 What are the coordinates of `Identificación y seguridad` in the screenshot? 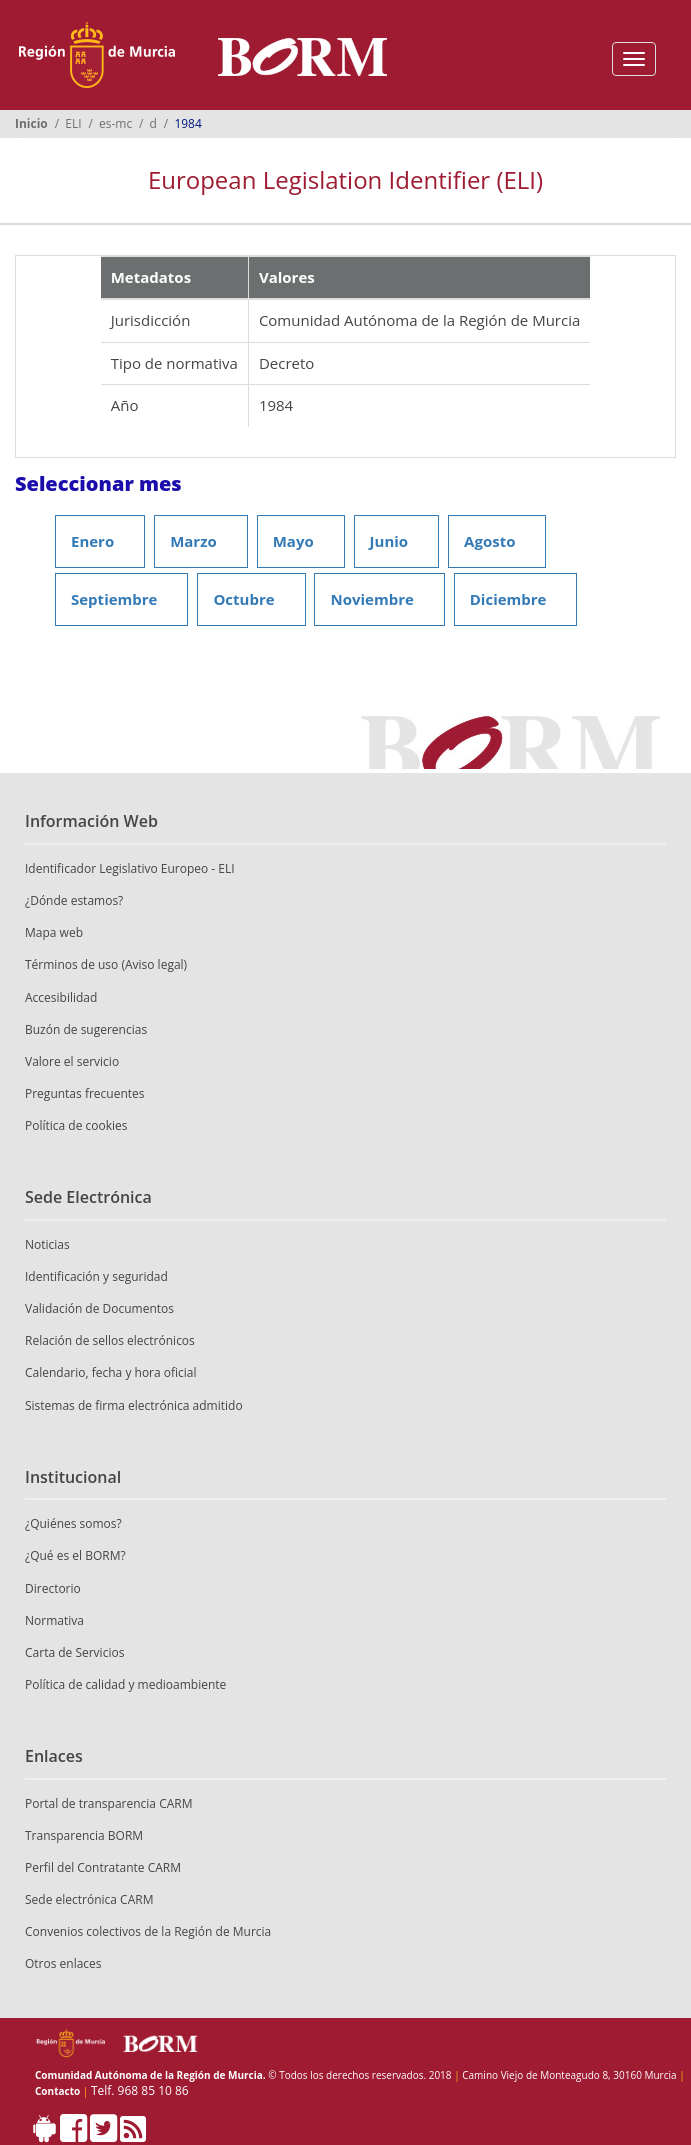 It's located at (96, 1276).